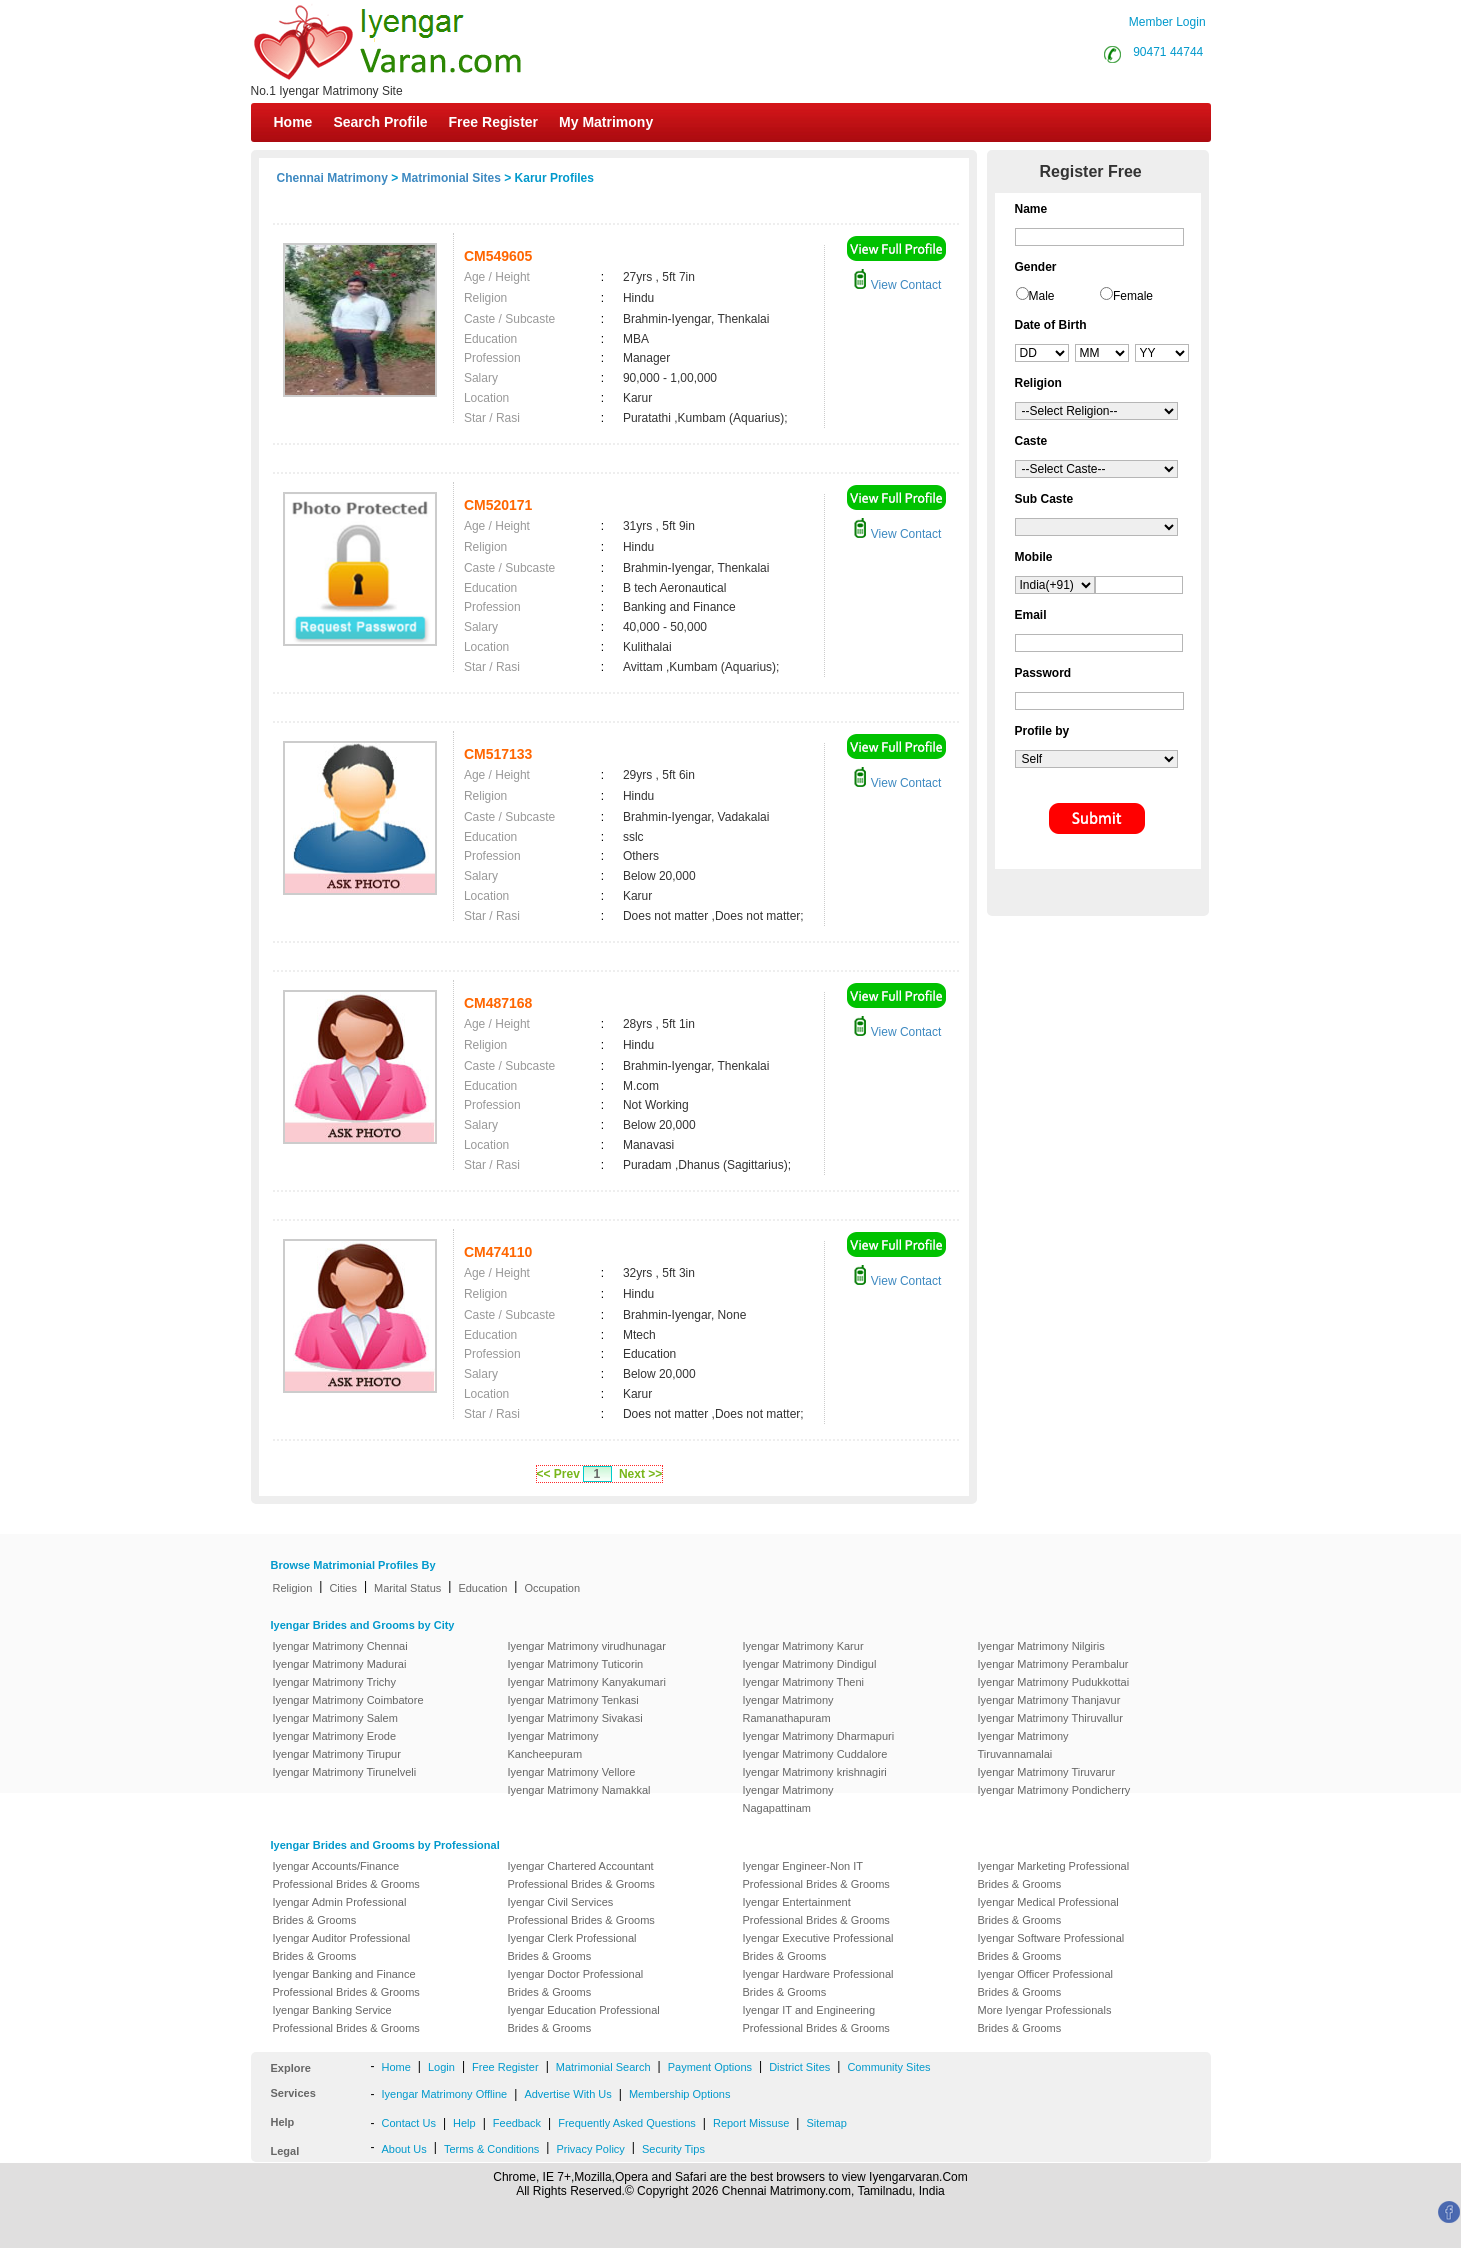 This screenshot has width=1461, height=2248. What do you see at coordinates (1054, 1875) in the screenshot?
I see `Iyengar Marketing Professional Brides & Grooms` at bounding box center [1054, 1875].